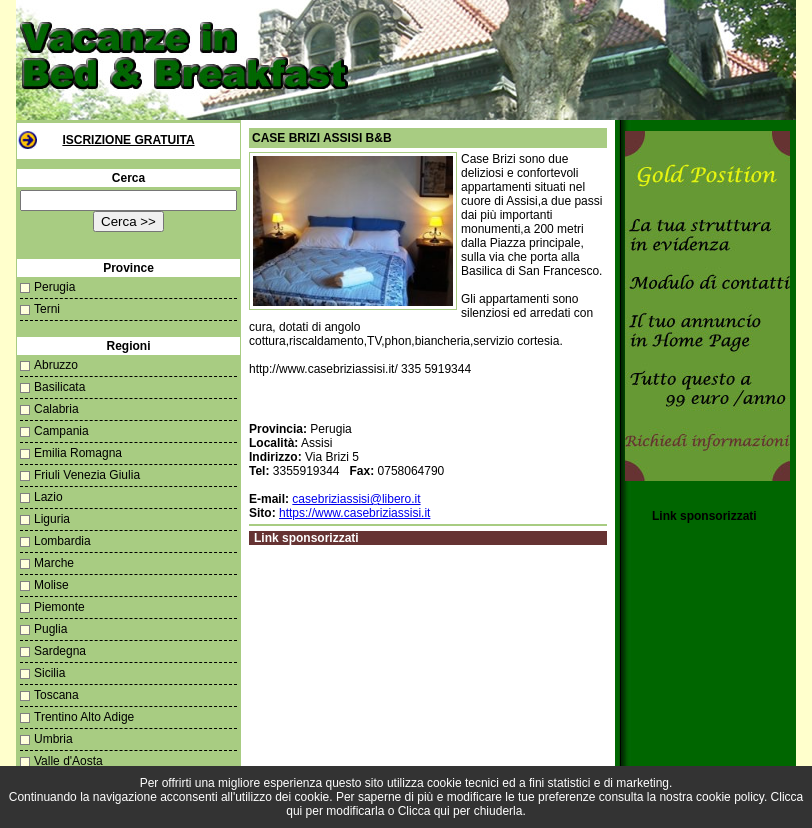 This screenshot has width=812, height=828. I want to click on Sicilia, so click(49, 673).